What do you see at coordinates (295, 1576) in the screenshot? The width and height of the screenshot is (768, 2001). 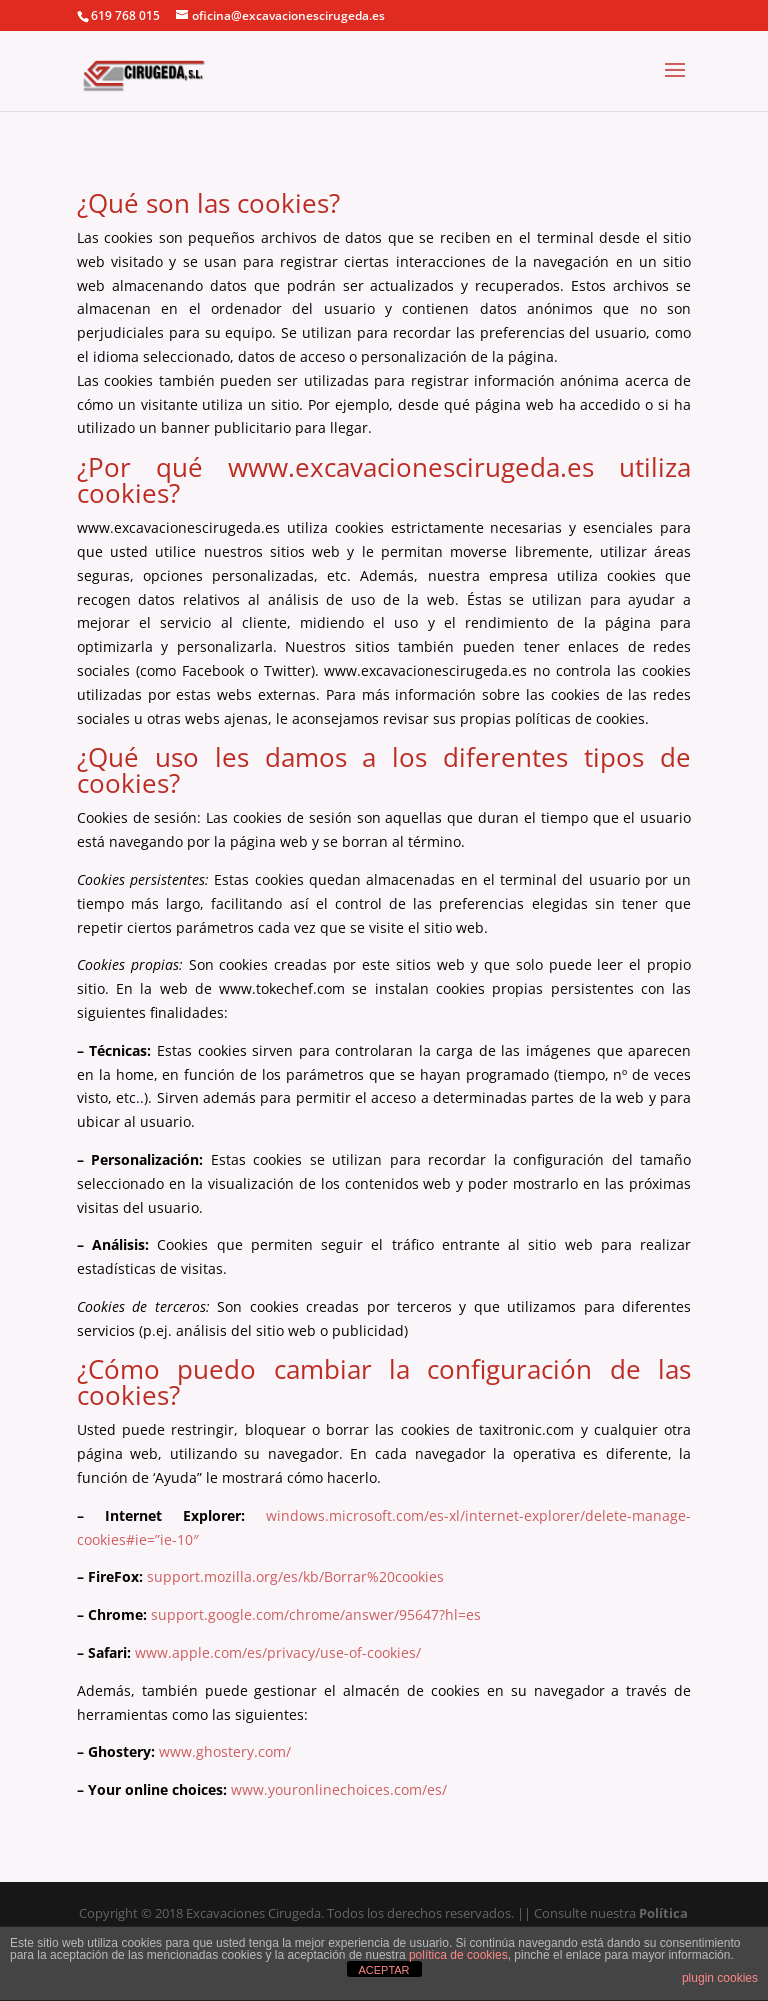 I see `support.mozilla.org/es/kb/Borrar%20cookies` at bounding box center [295, 1576].